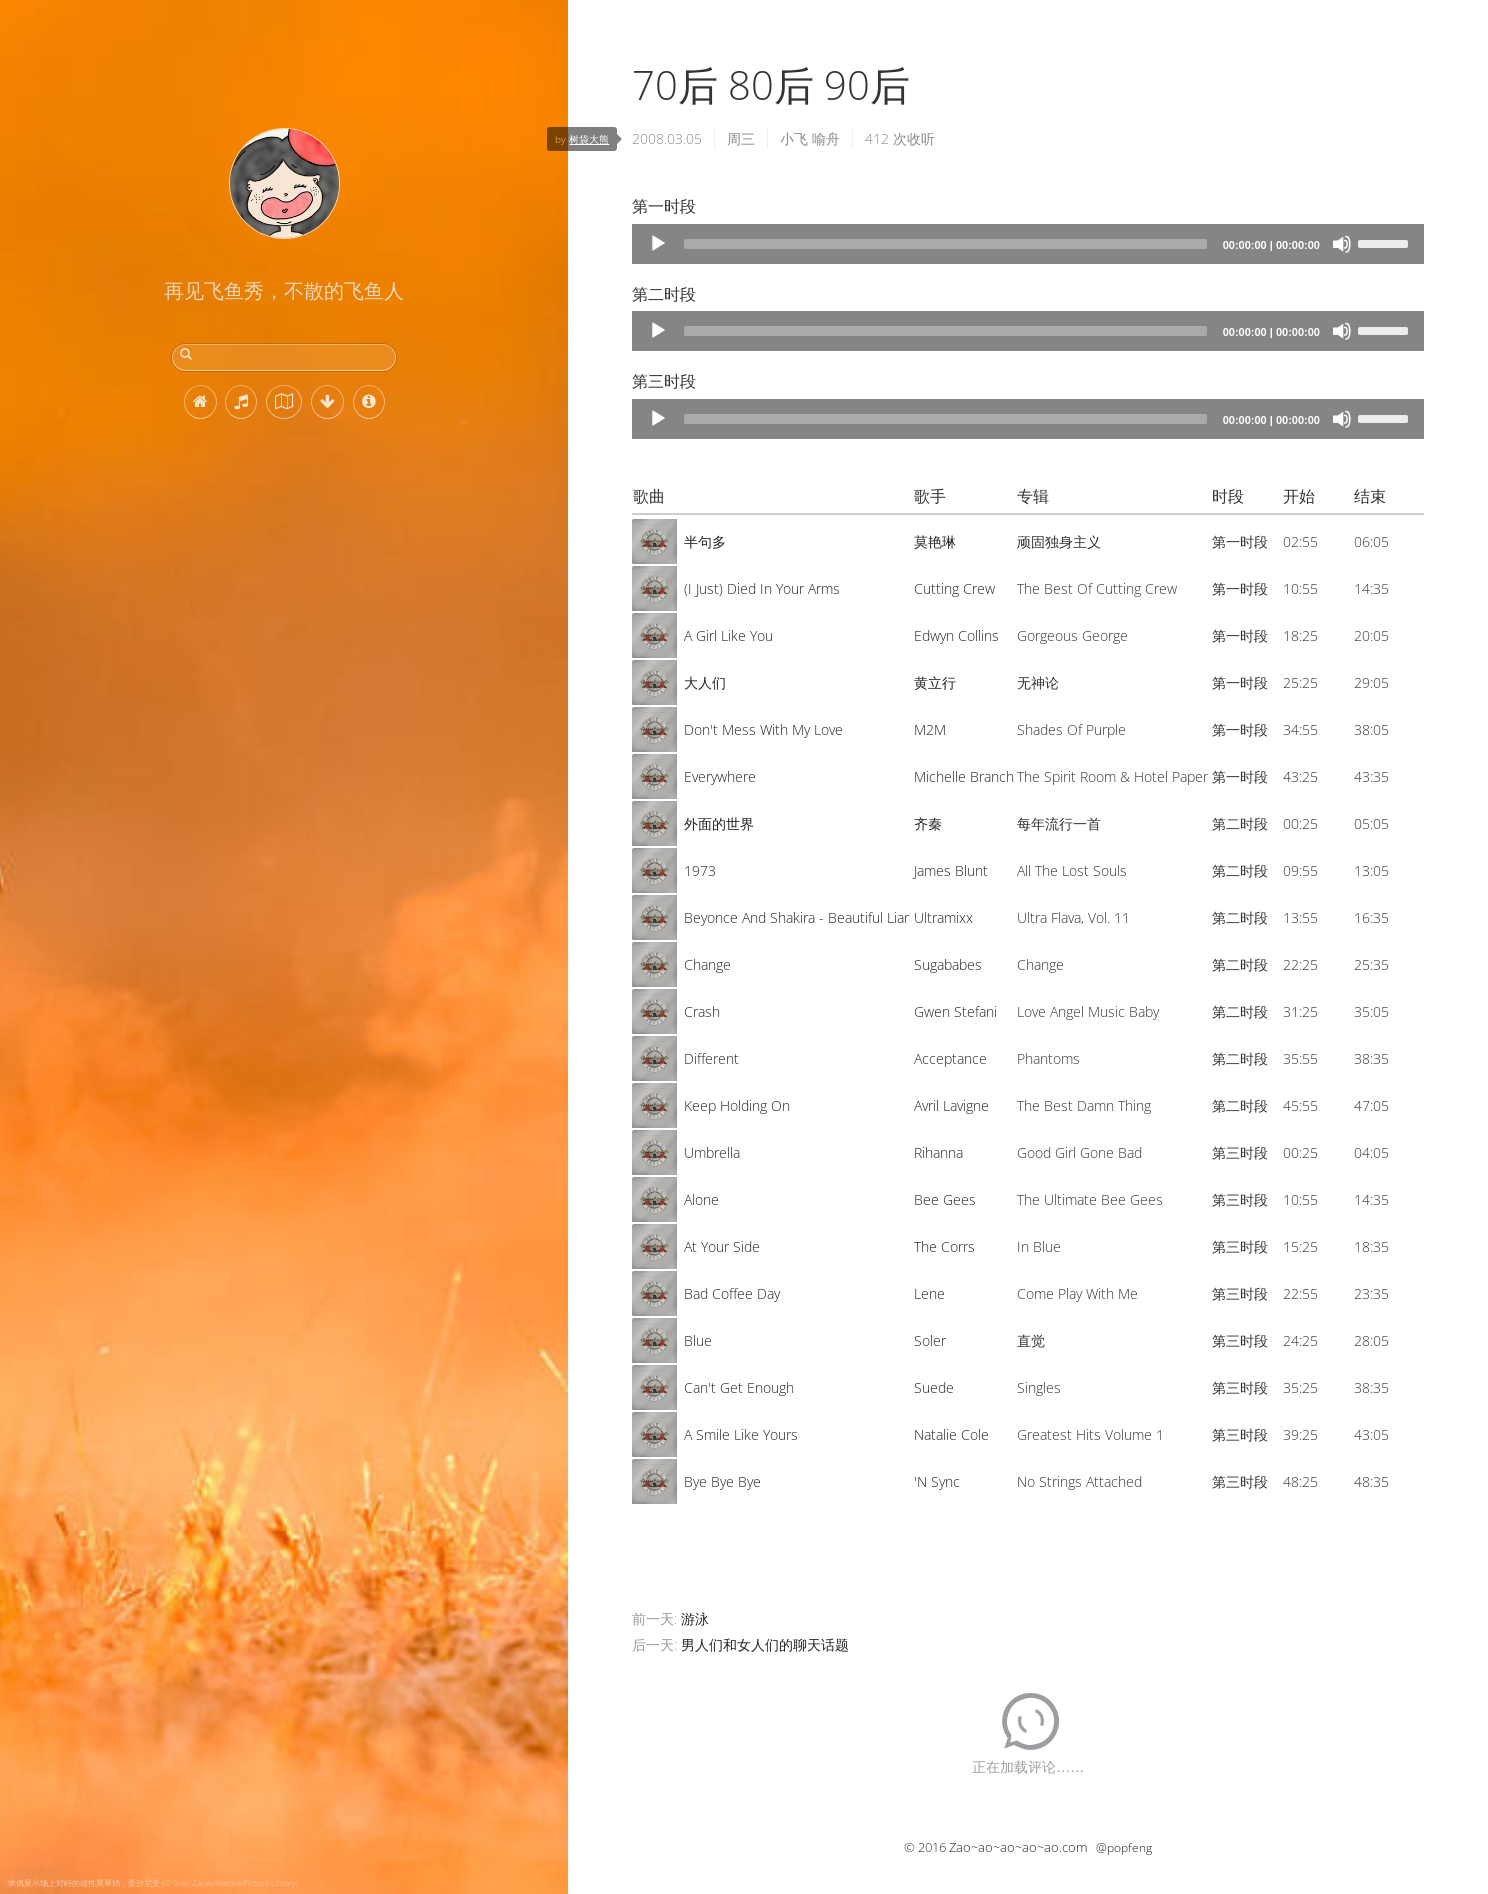 This screenshot has height=1894, width=1488. I want to click on Don't Mess With My Love, so click(763, 729).